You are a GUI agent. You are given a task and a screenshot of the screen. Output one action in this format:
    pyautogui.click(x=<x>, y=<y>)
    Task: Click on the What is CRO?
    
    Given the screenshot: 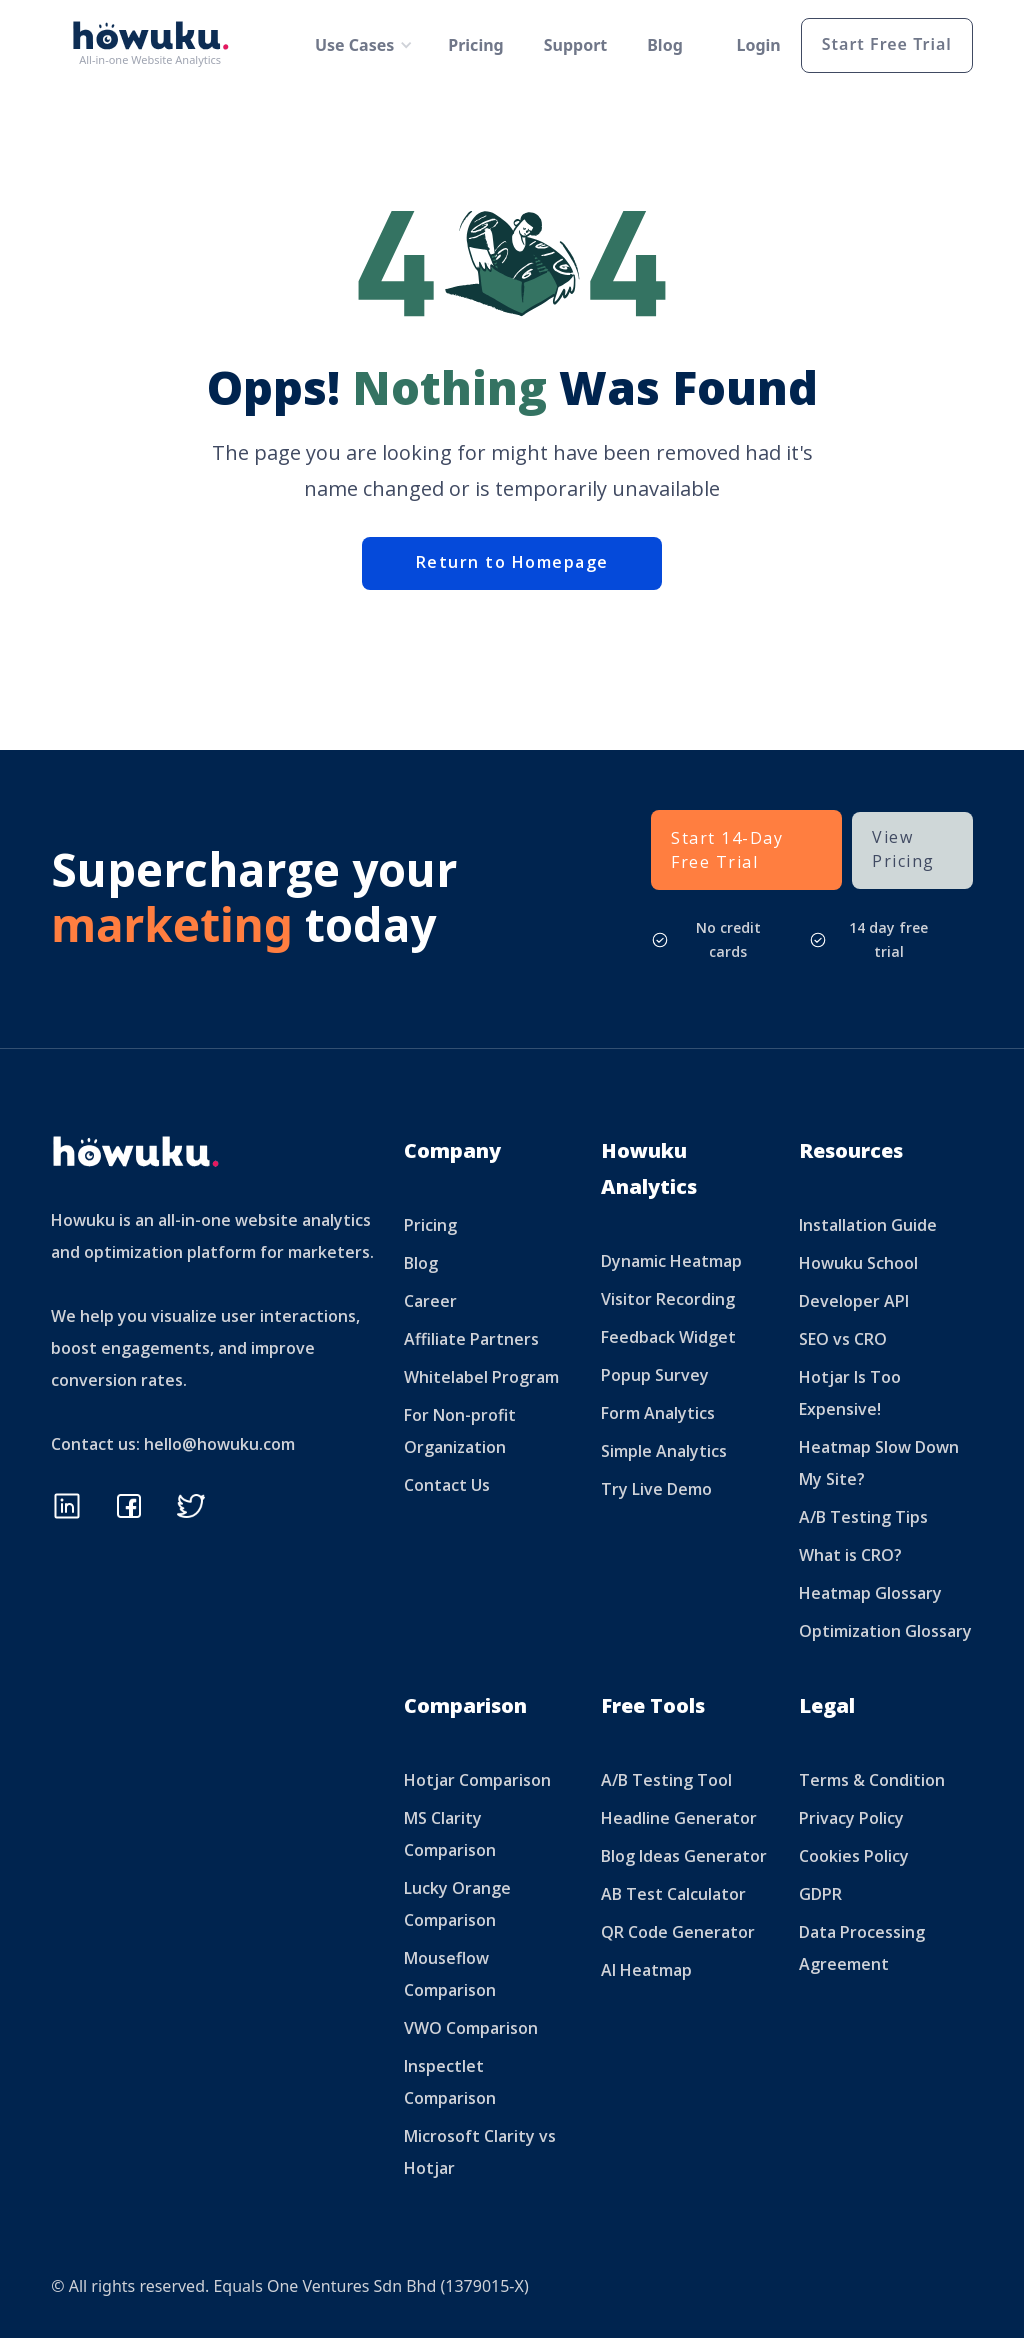 What is the action you would take?
    pyautogui.click(x=850, y=1555)
    